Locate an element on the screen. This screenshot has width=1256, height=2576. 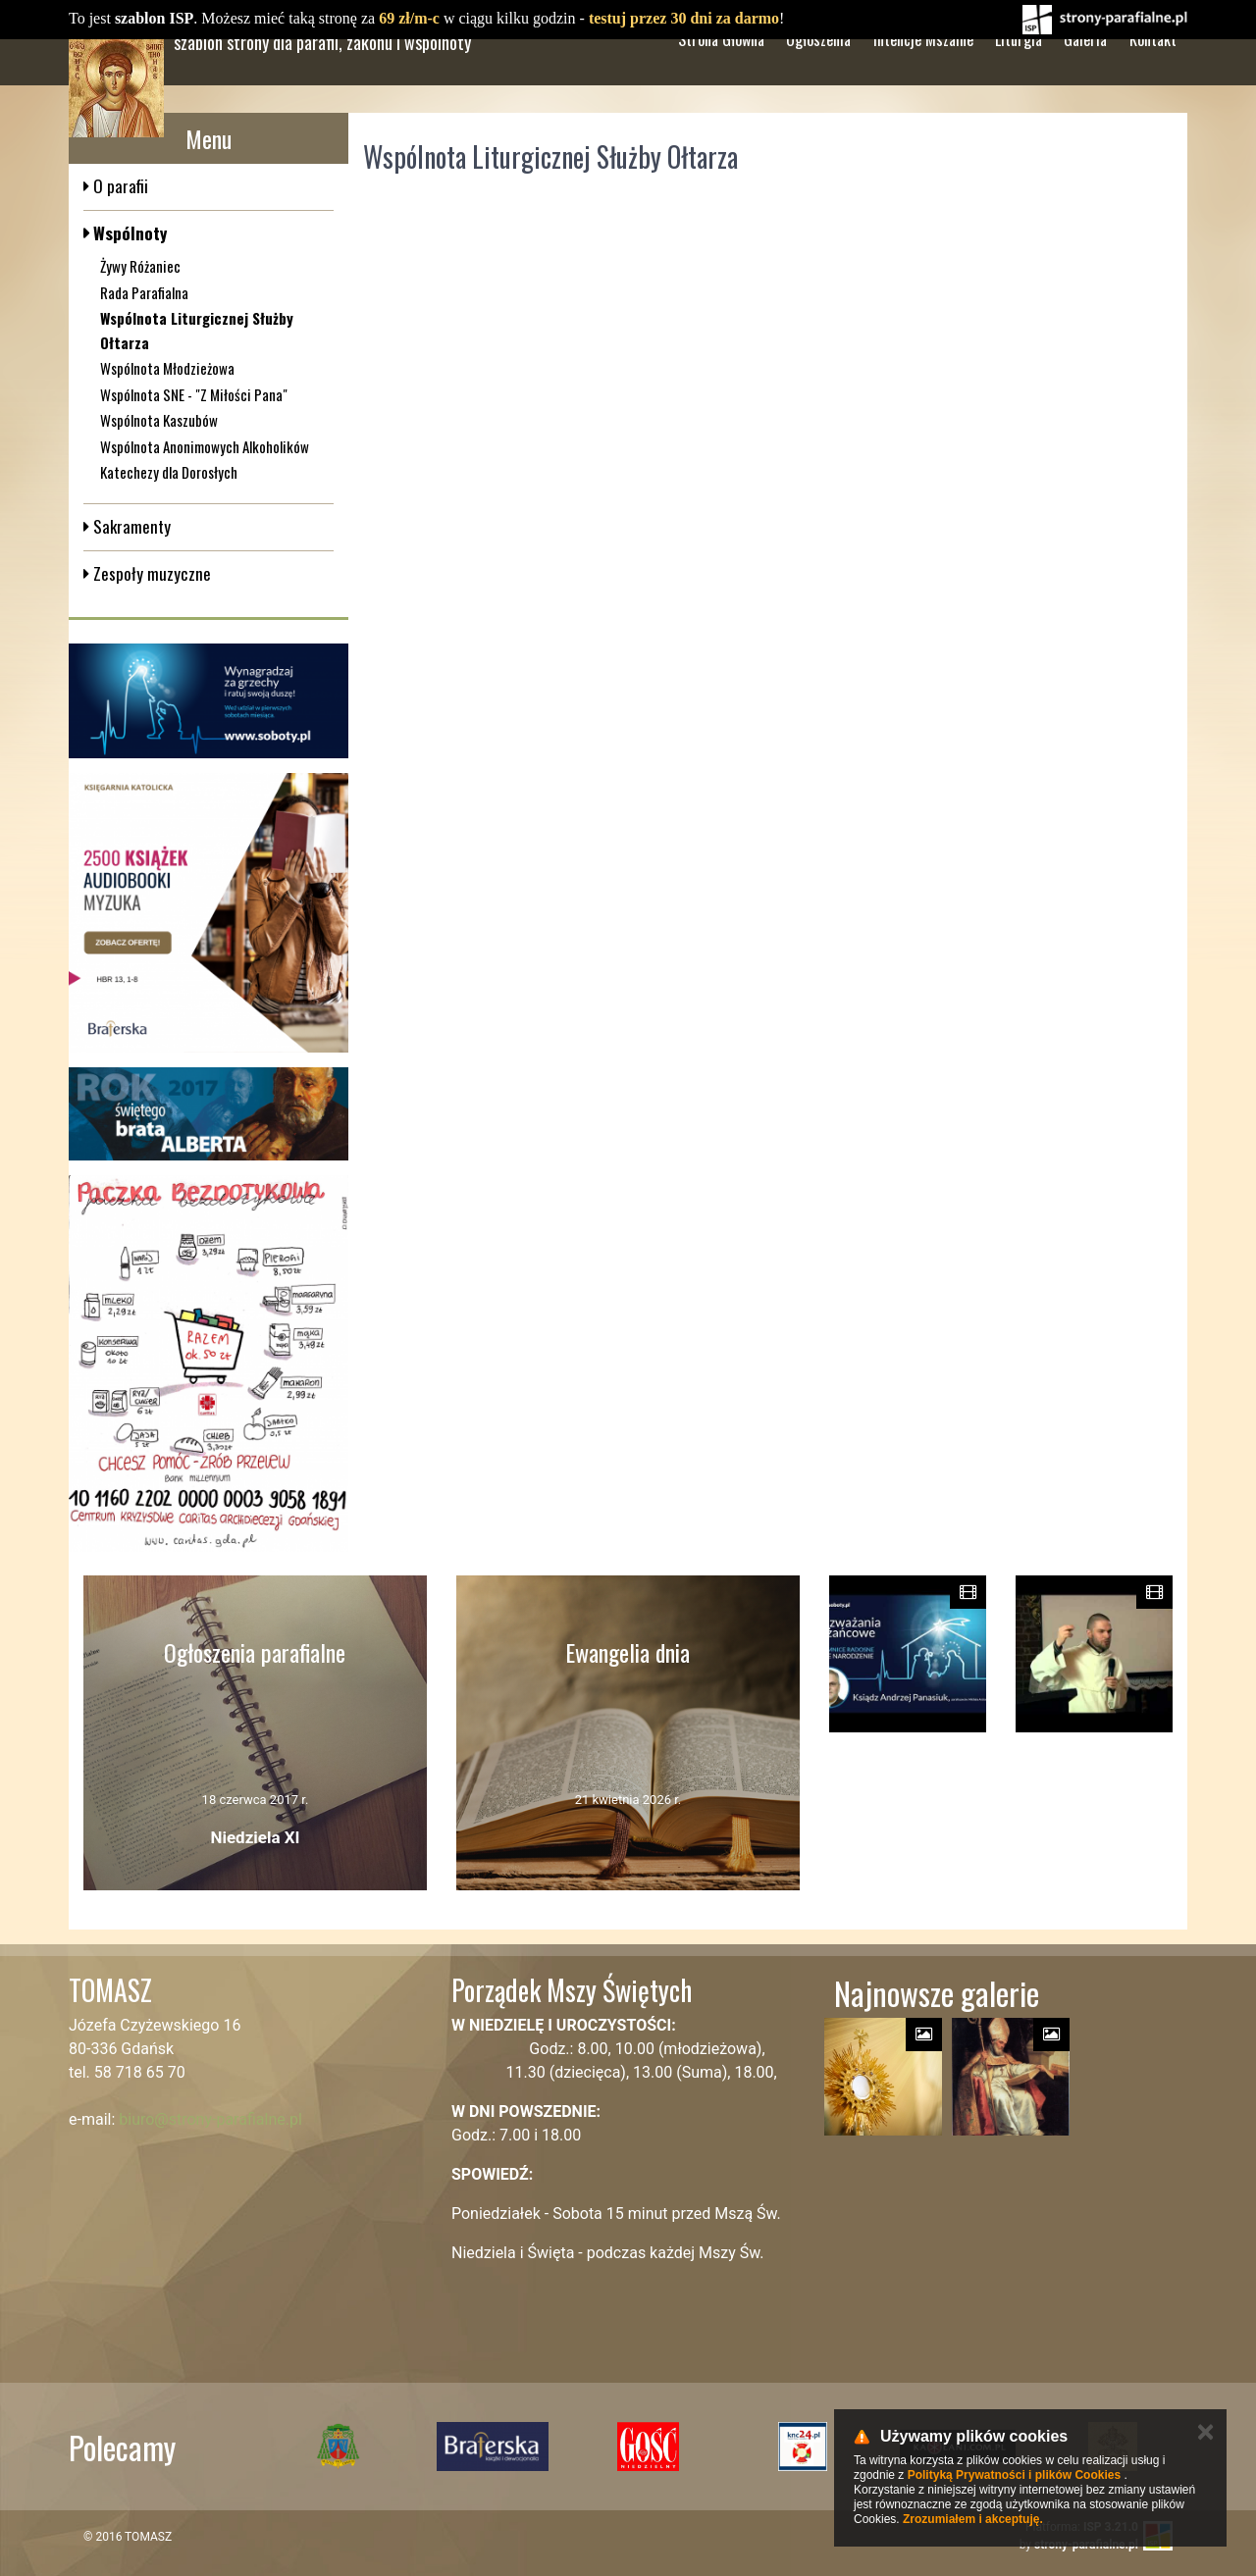
Ogłoszenia is located at coordinates (818, 77).